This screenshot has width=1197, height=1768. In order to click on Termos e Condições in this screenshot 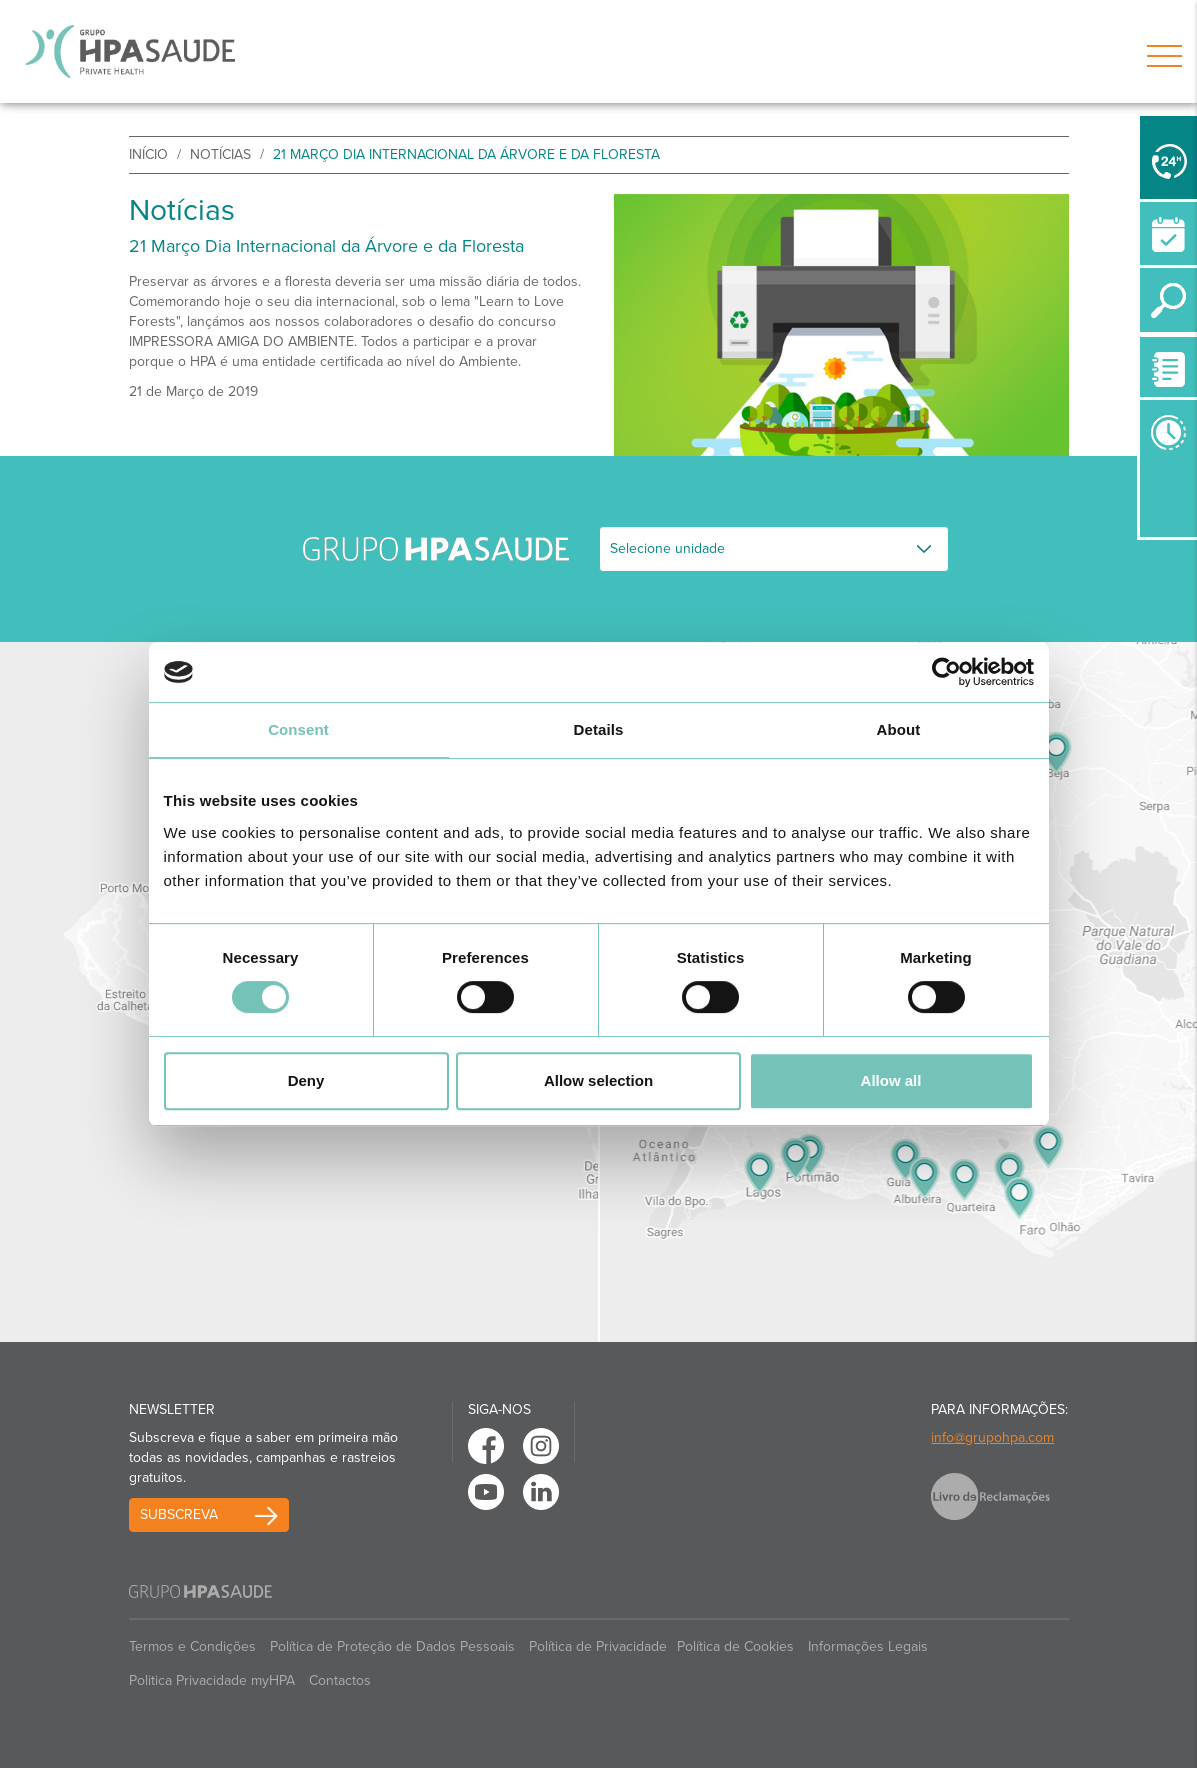, I will do `click(192, 1646)`.